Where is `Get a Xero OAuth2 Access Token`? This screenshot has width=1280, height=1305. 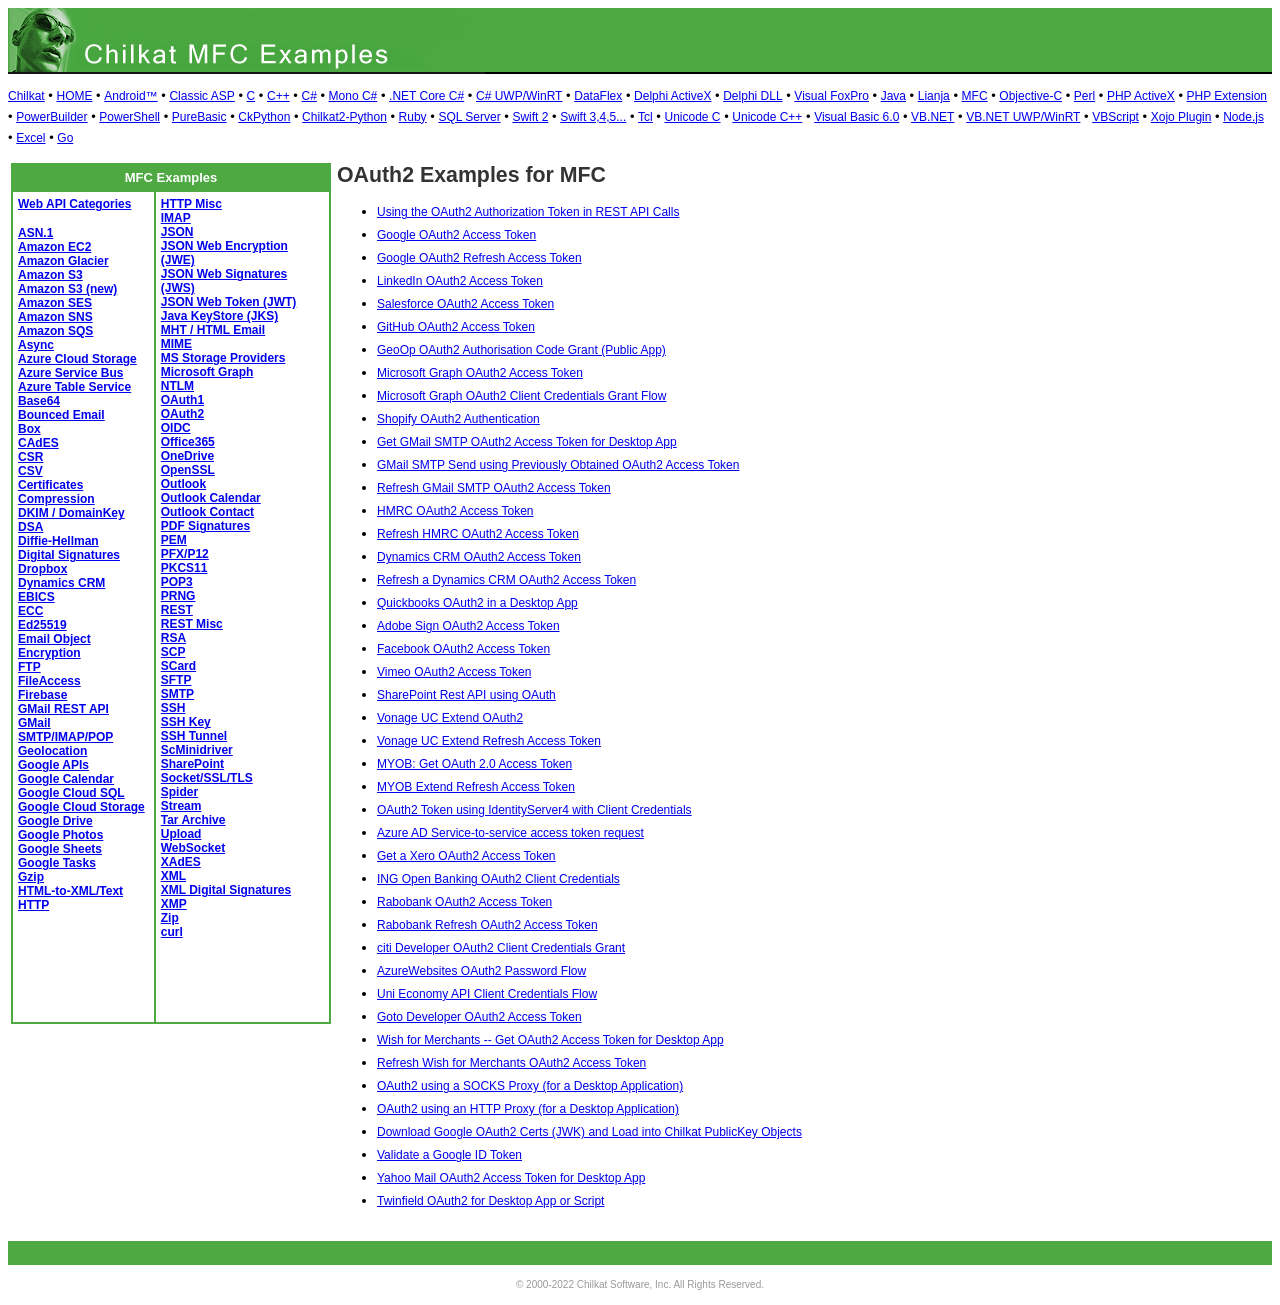
Get a Xero OAuth2 Access Token is located at coordinates (466, 856).